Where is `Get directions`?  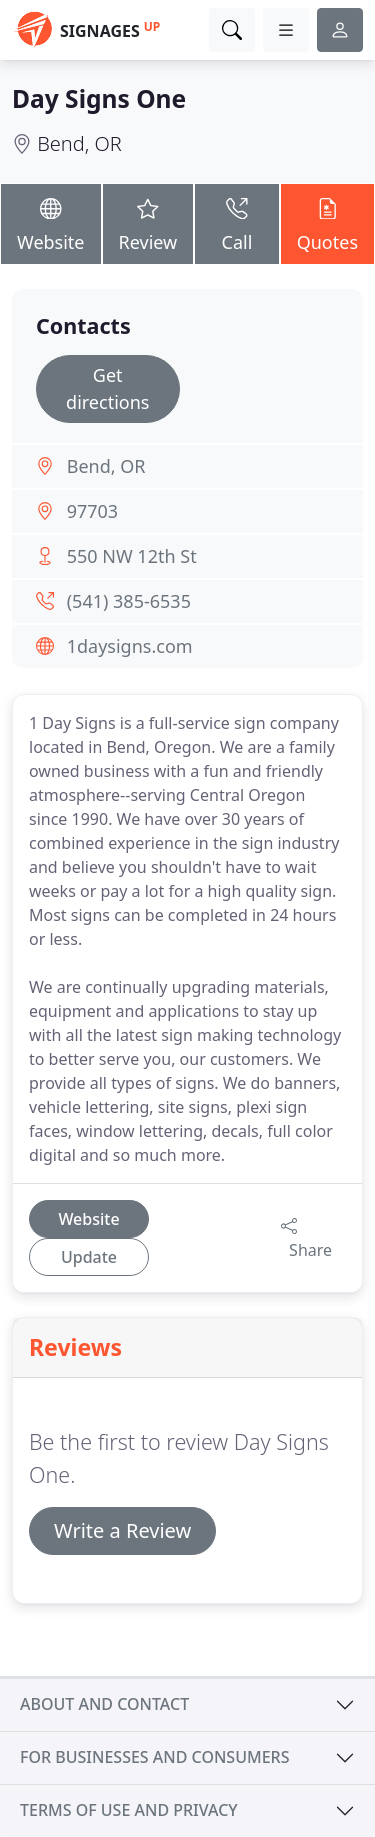
Get directions is located at coordinates (107, 388).